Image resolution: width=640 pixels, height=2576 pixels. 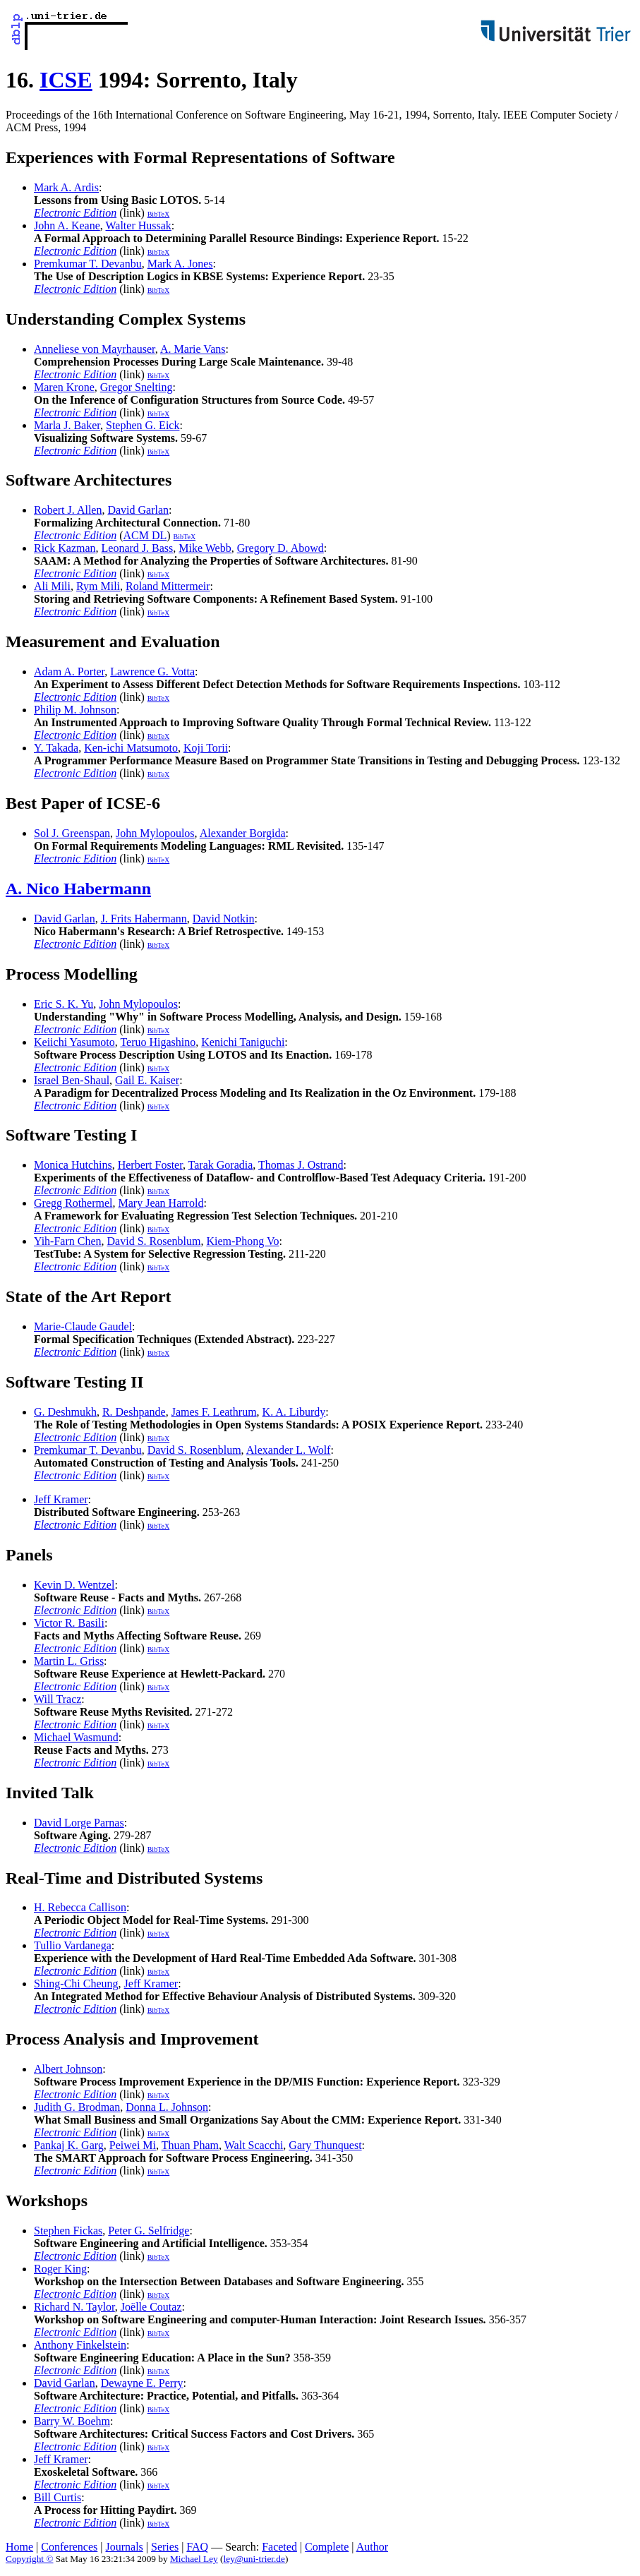 I want to click on David Lorge Parnas, so click(x=79, y=1823).